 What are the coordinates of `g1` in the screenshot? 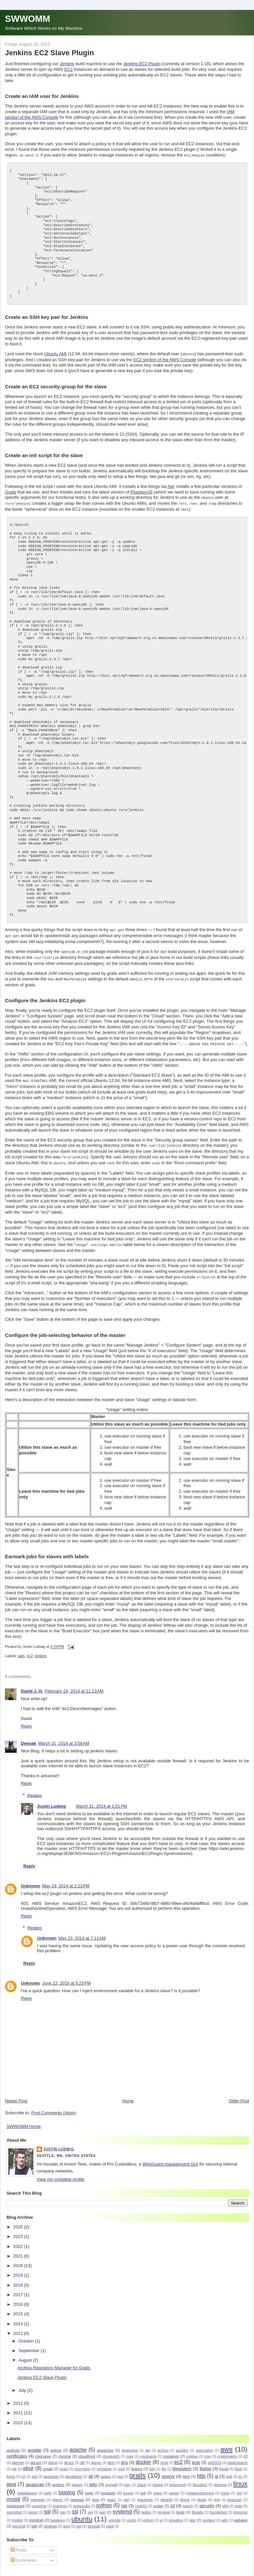 It's located at (23, 2471).